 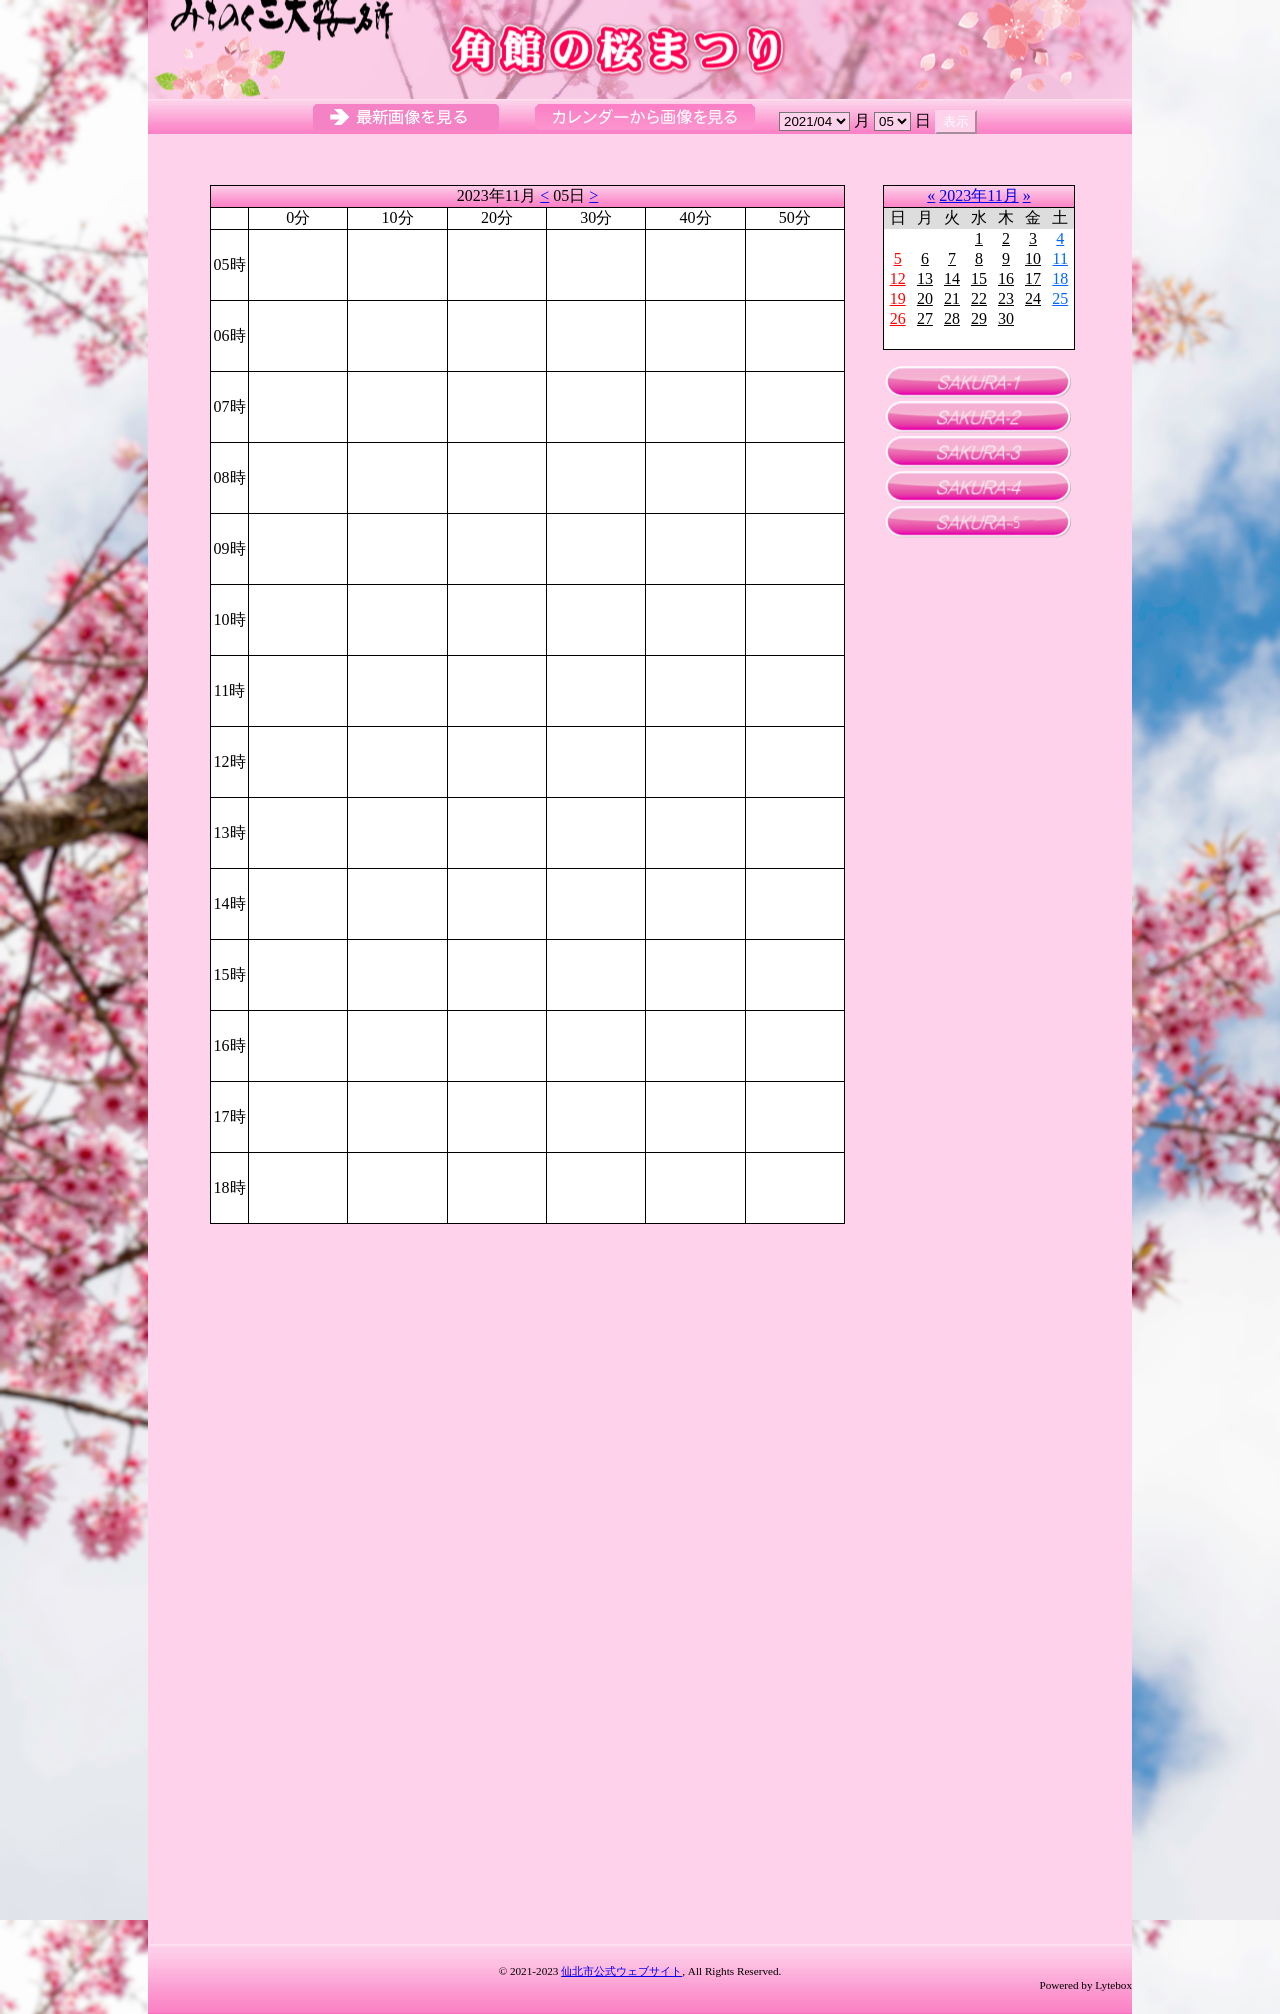 What do you see at coordinates (898, 298) in the screenshot?
I see `19` at bounding box center [898, 298].